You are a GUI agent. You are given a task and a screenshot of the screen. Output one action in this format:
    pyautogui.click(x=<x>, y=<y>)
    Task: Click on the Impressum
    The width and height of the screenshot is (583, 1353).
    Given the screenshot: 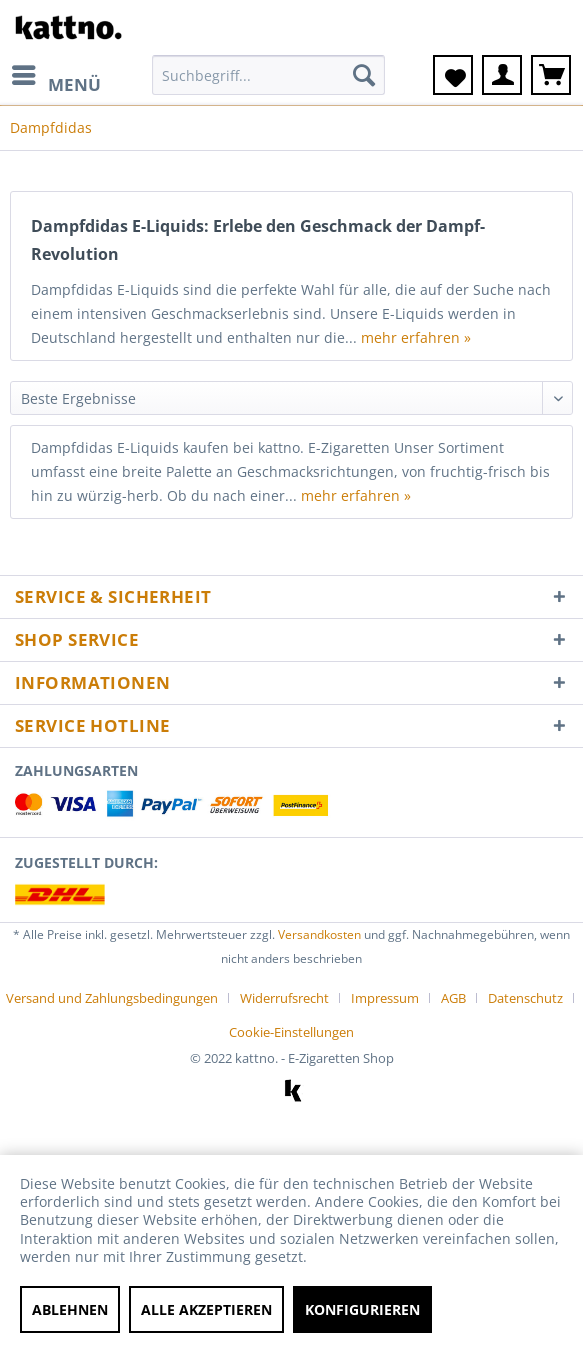 What is the action you would take?
    pyautogui.click(x=385, y=998)
    